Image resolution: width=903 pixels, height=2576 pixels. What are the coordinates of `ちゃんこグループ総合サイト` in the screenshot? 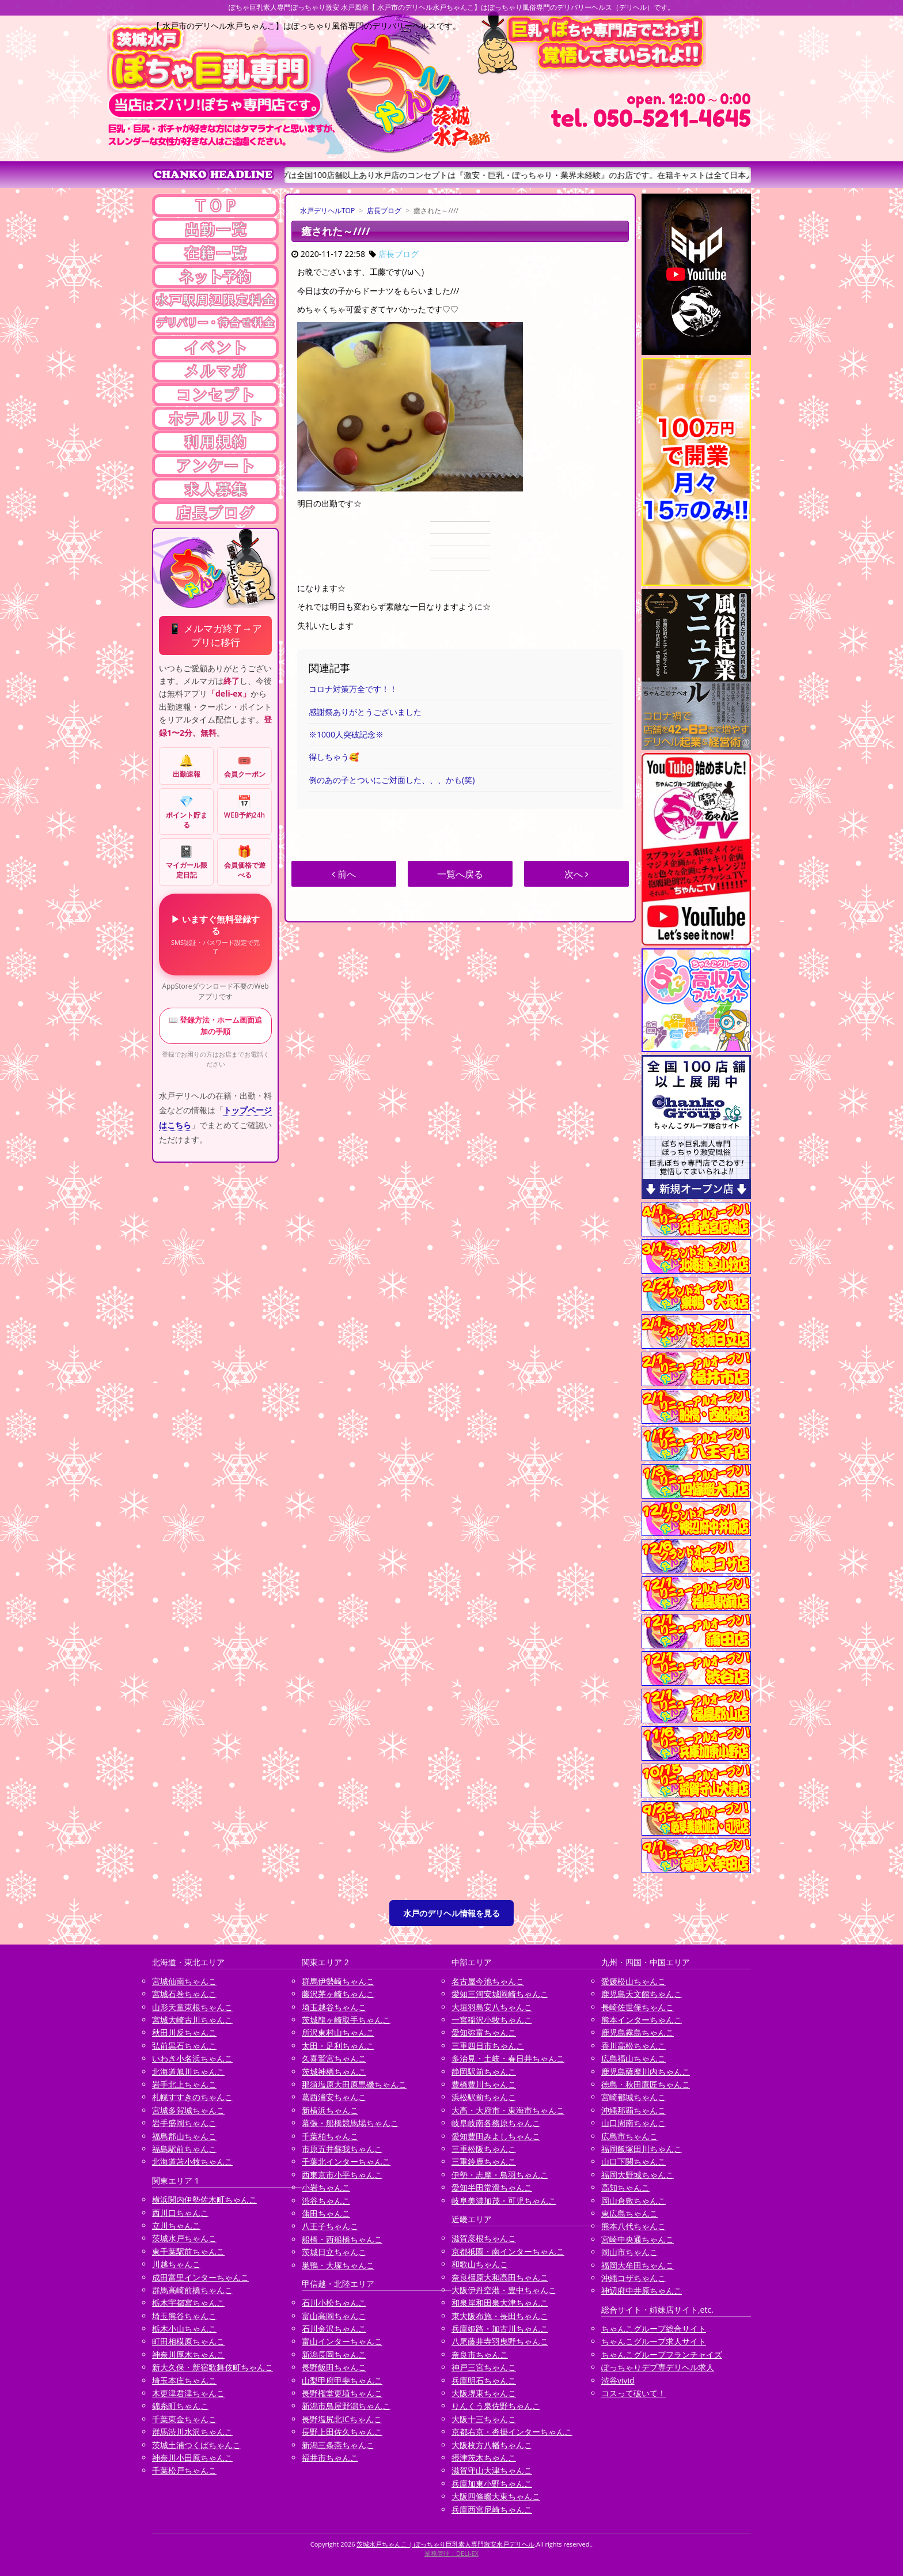 It's located at (653, 2328).